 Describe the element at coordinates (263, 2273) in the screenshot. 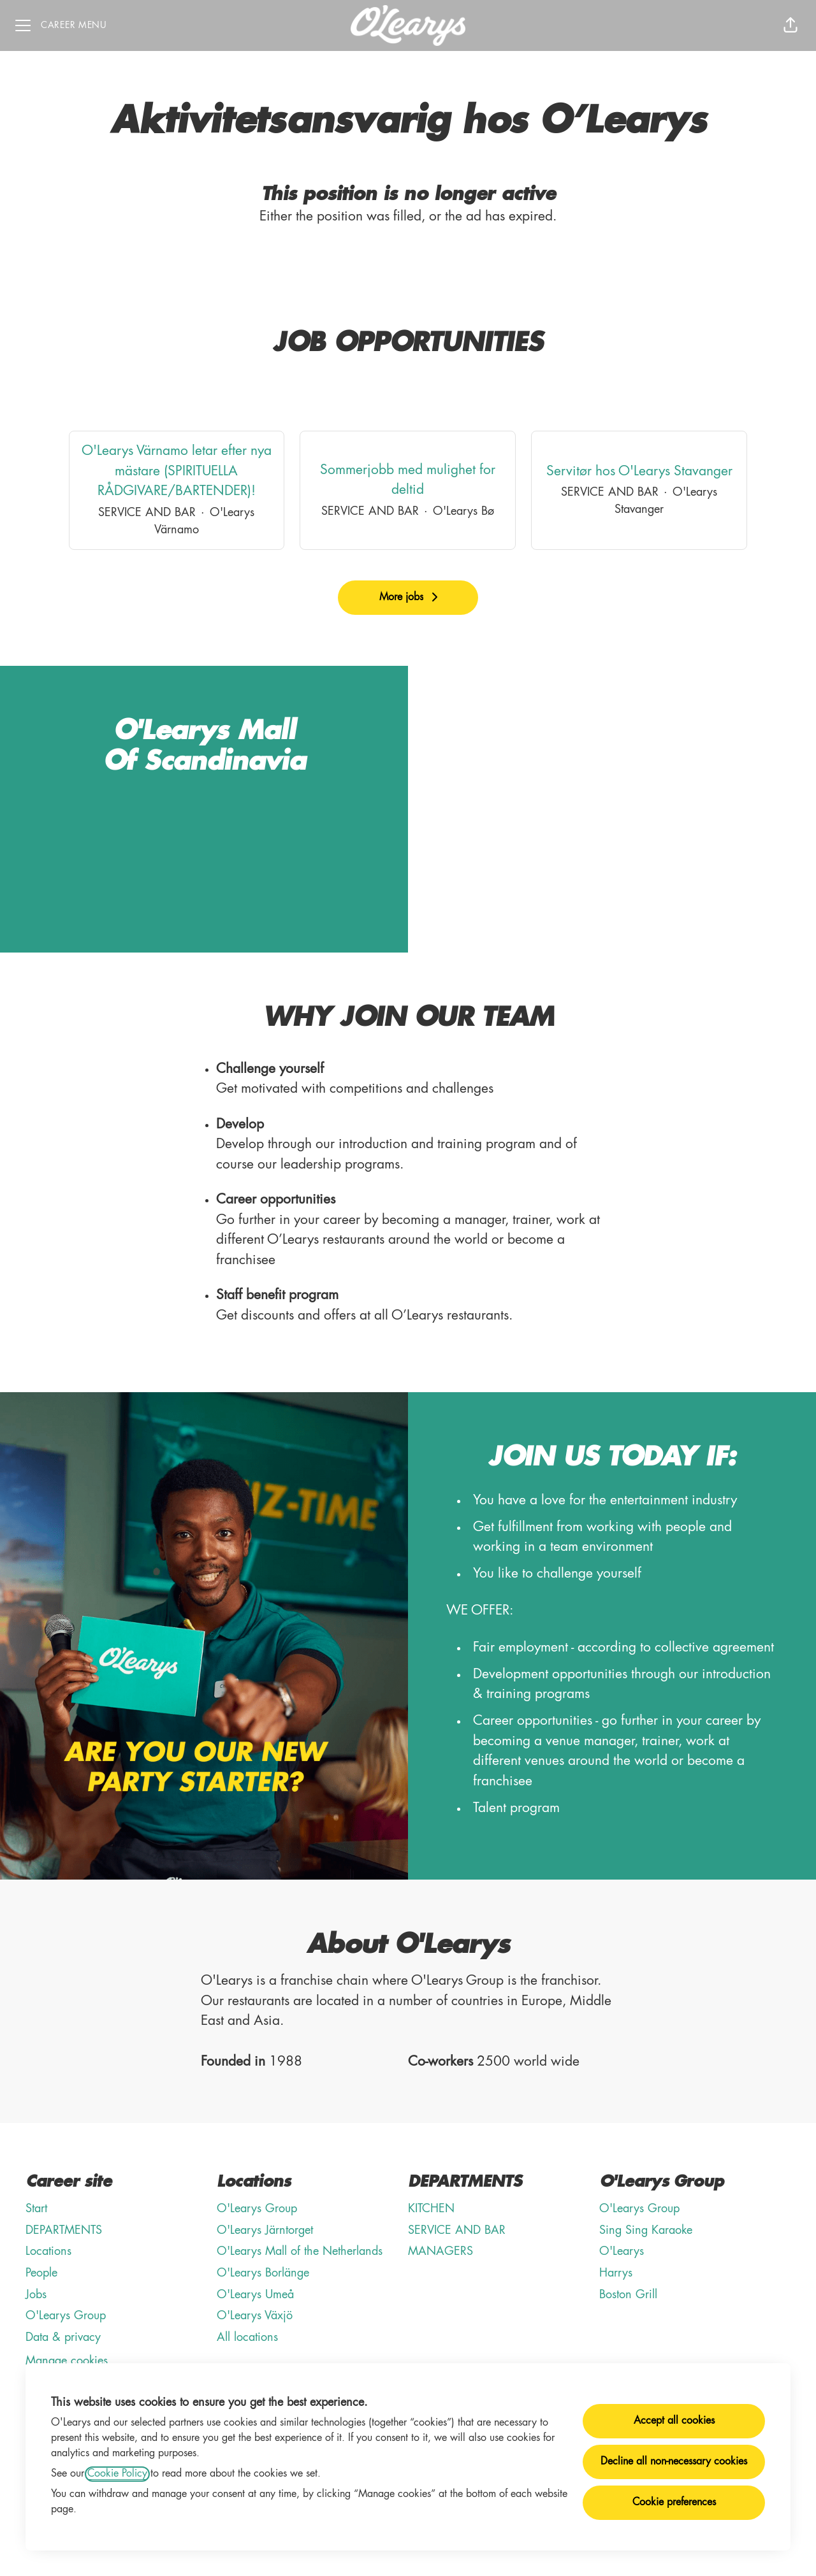

I see `O'Learys Borlänge` at that location.